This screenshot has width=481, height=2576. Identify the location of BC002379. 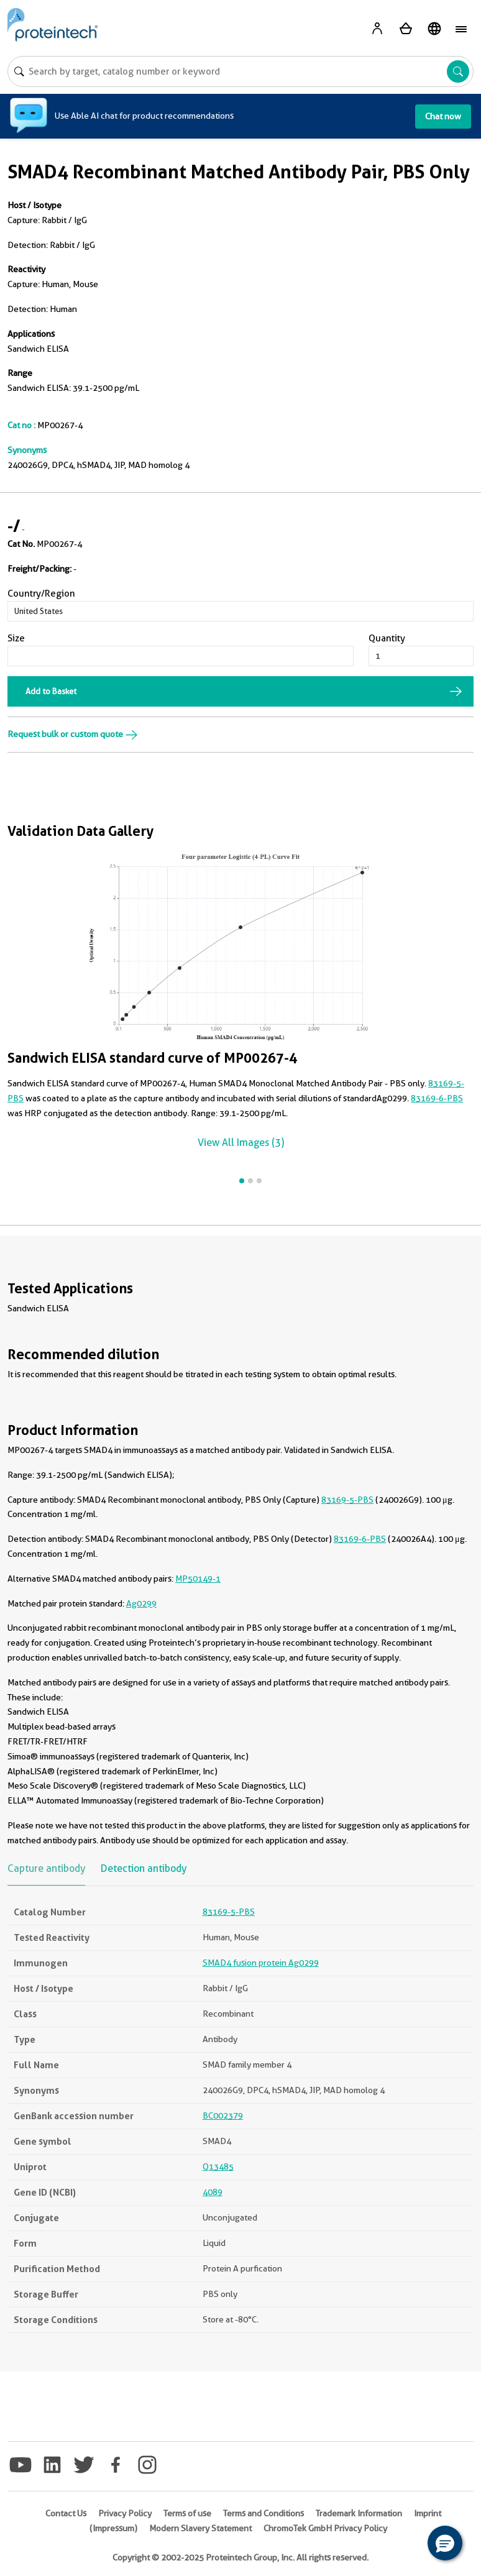
(223, 2115).